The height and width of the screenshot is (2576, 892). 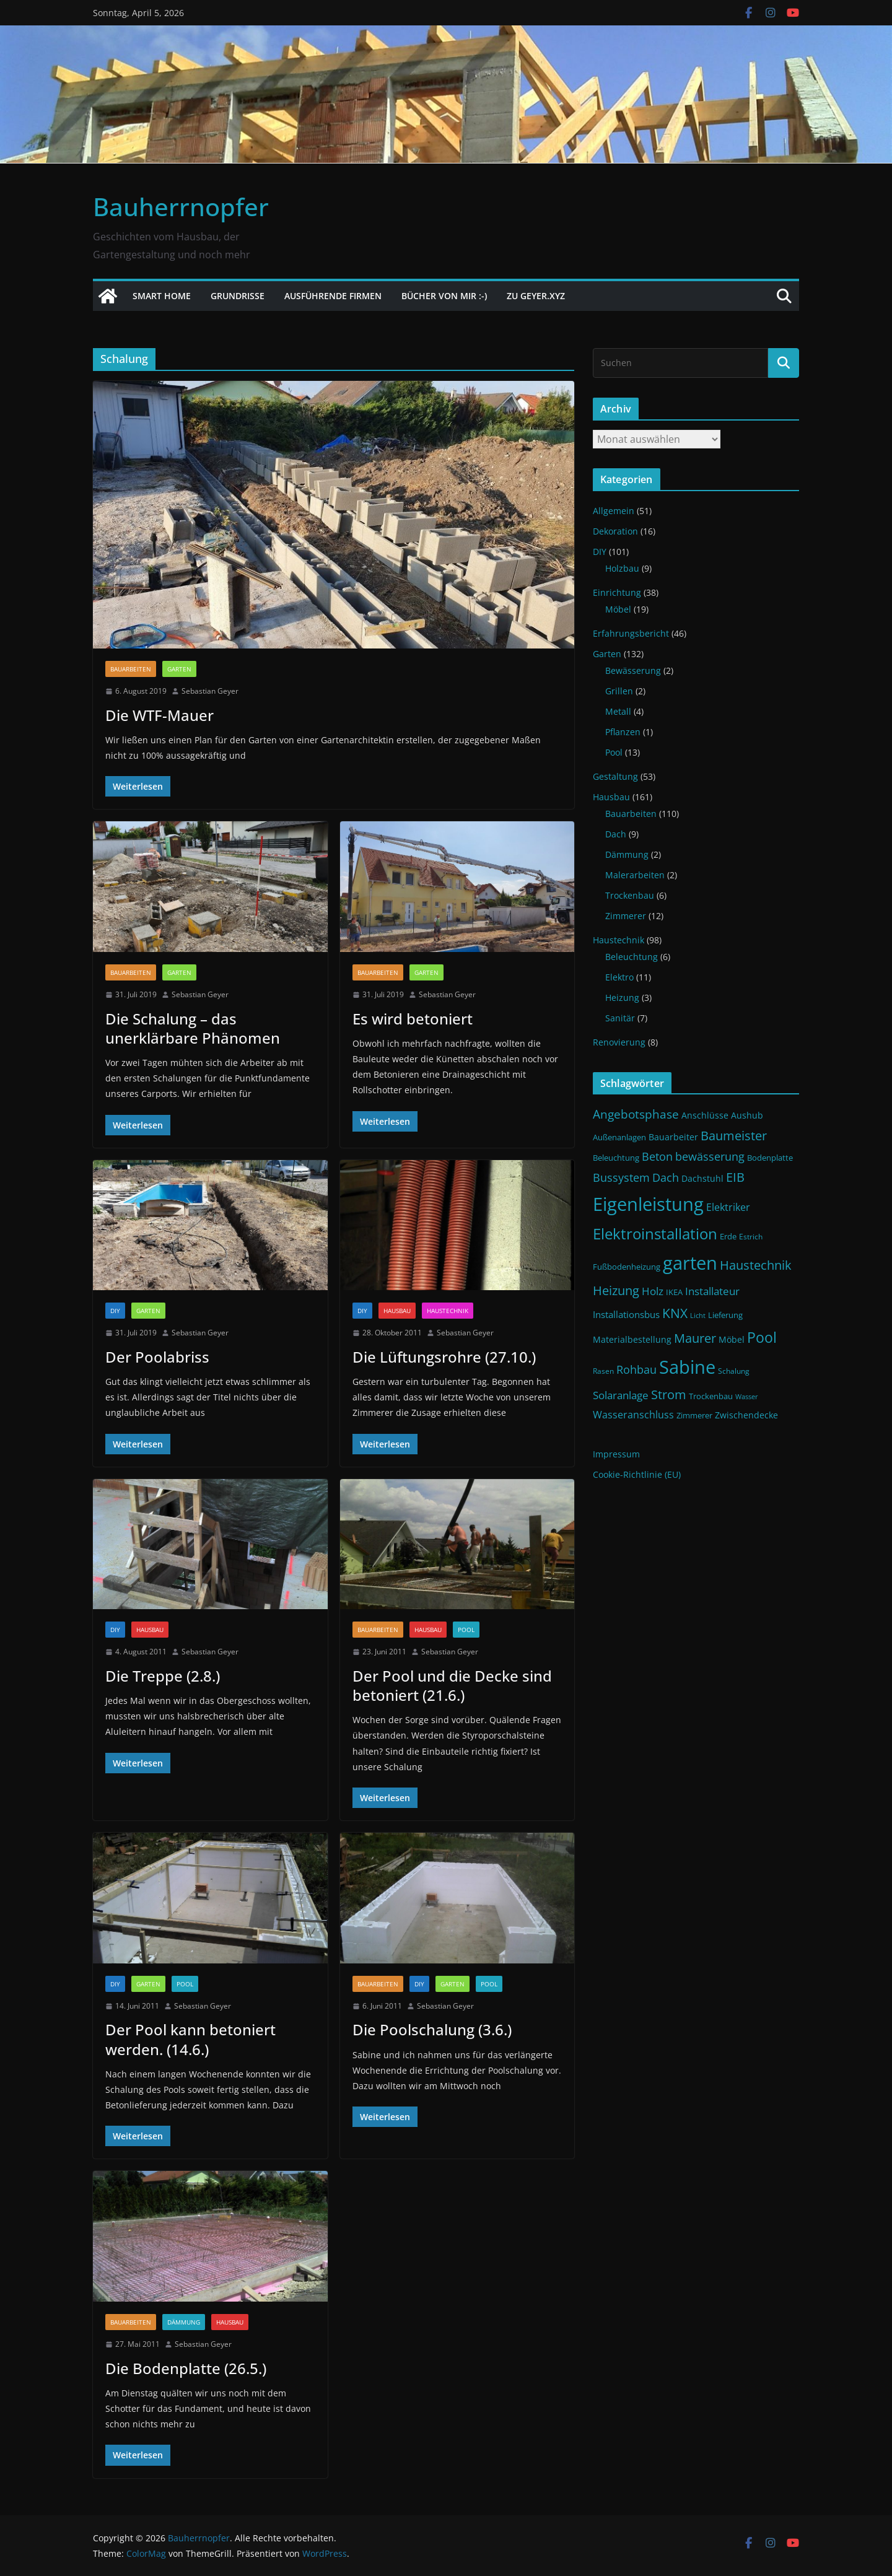 What do you see at coordinates (613, 511) in the screenshot?
I see `Allgemein` at bounding box center [613, 511].